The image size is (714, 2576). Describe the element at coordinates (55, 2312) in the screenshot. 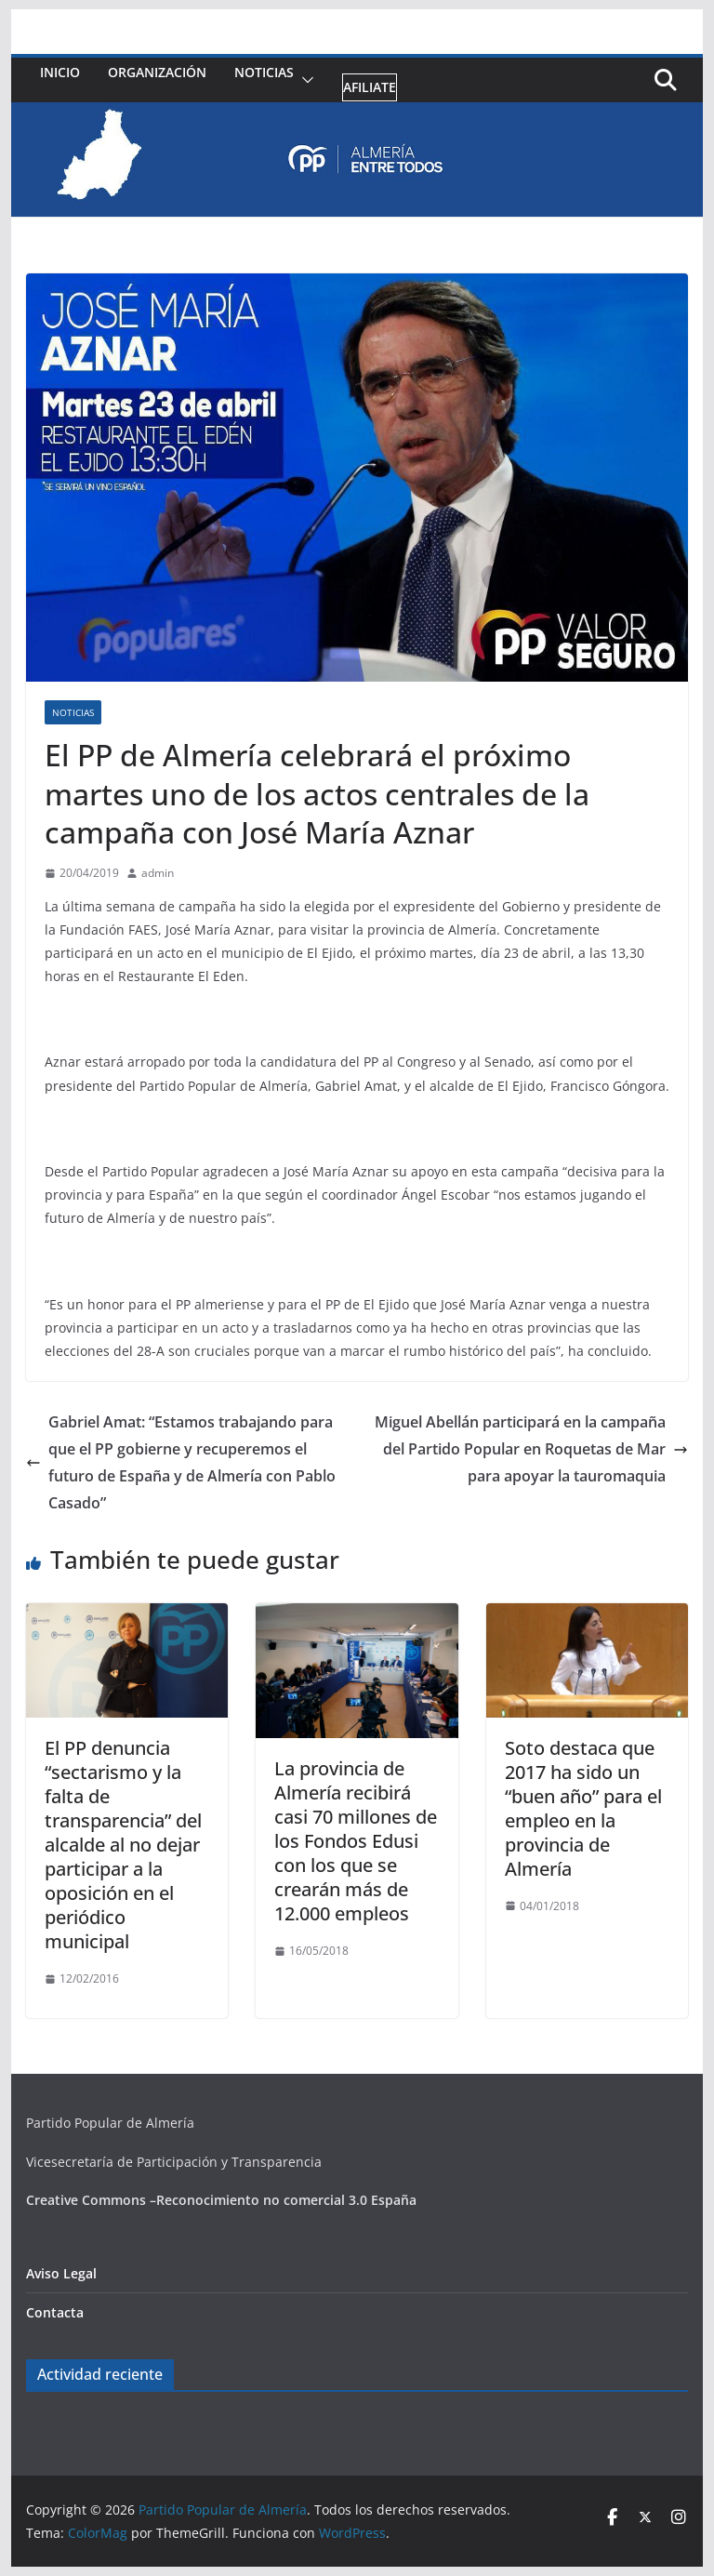

I see `Contacta` at that location.